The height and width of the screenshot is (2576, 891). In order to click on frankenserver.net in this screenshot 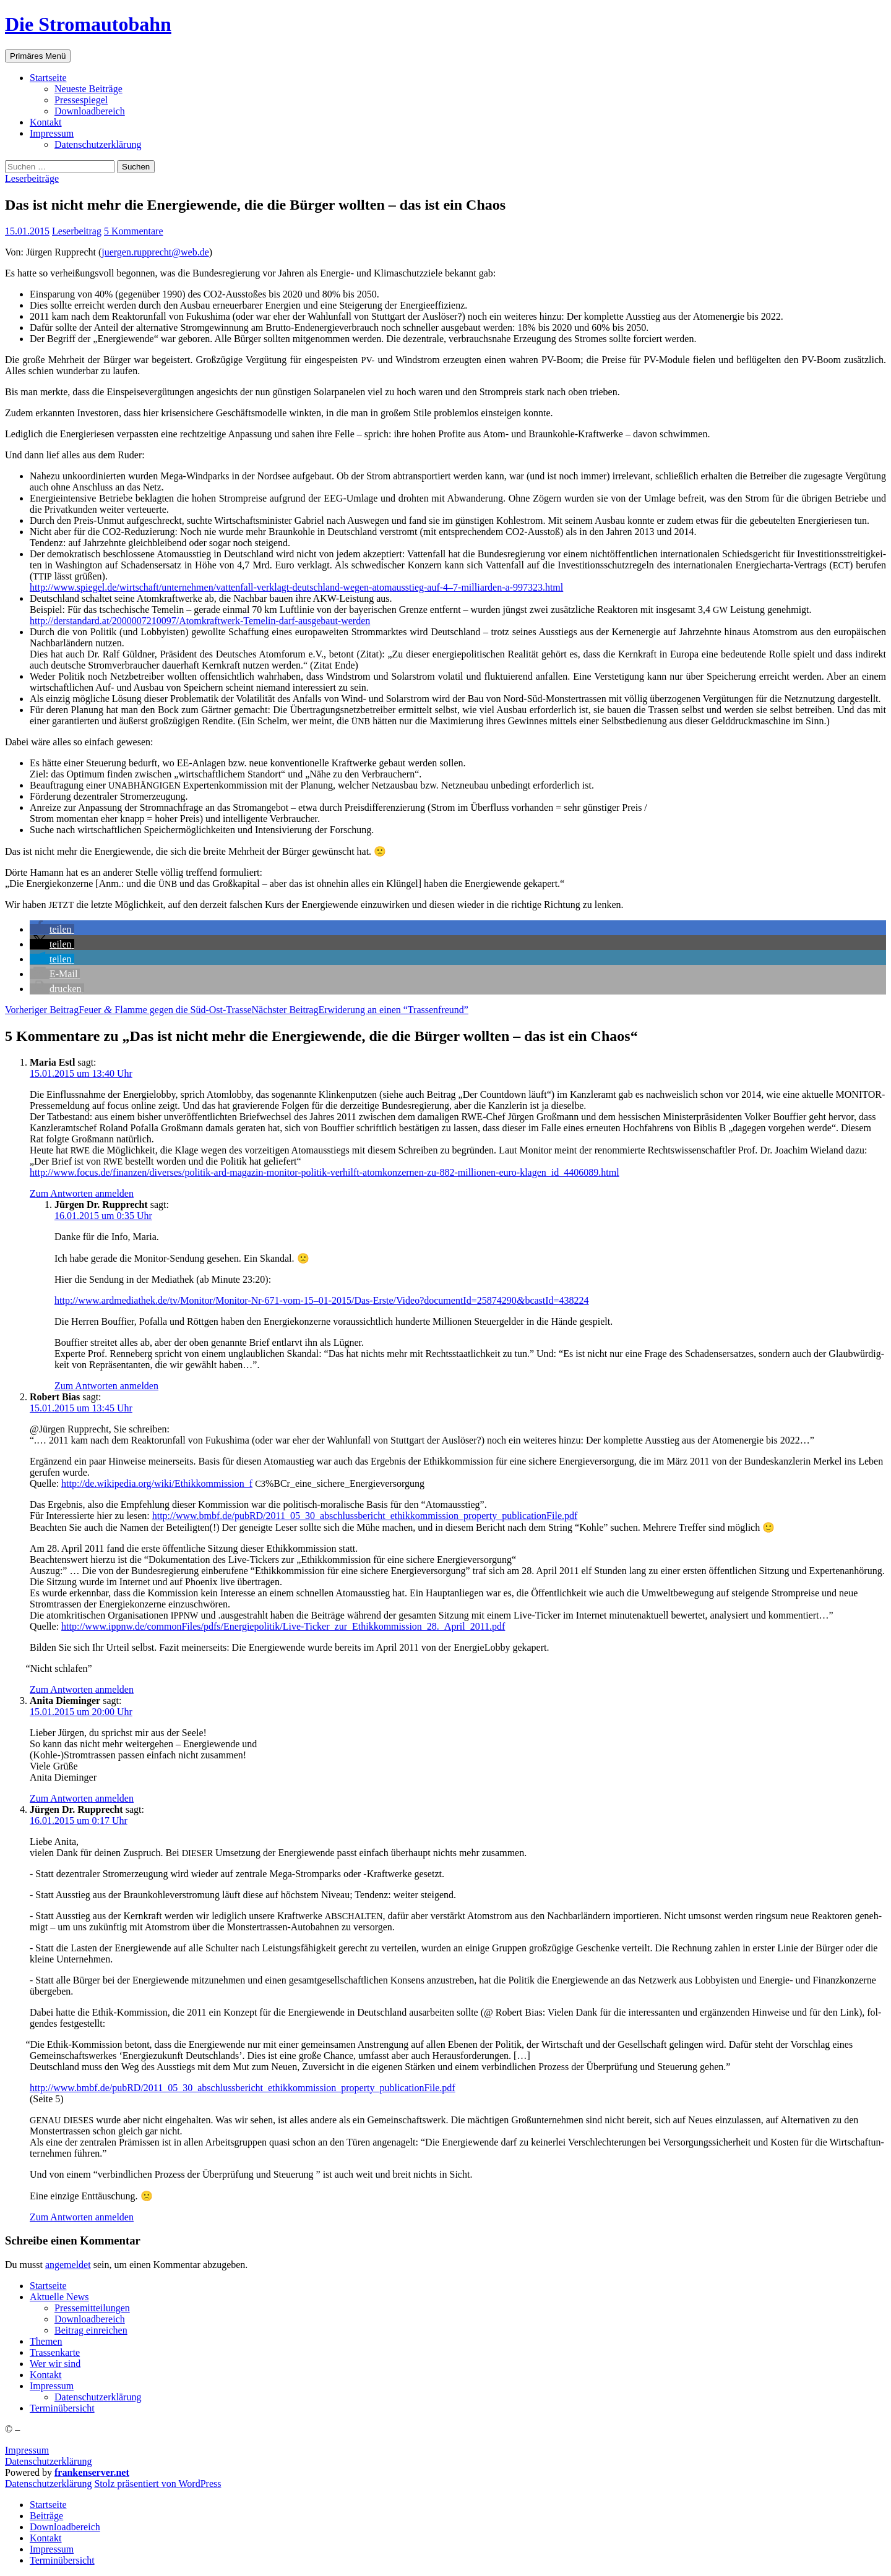, I will do `click(91, 2472)`.